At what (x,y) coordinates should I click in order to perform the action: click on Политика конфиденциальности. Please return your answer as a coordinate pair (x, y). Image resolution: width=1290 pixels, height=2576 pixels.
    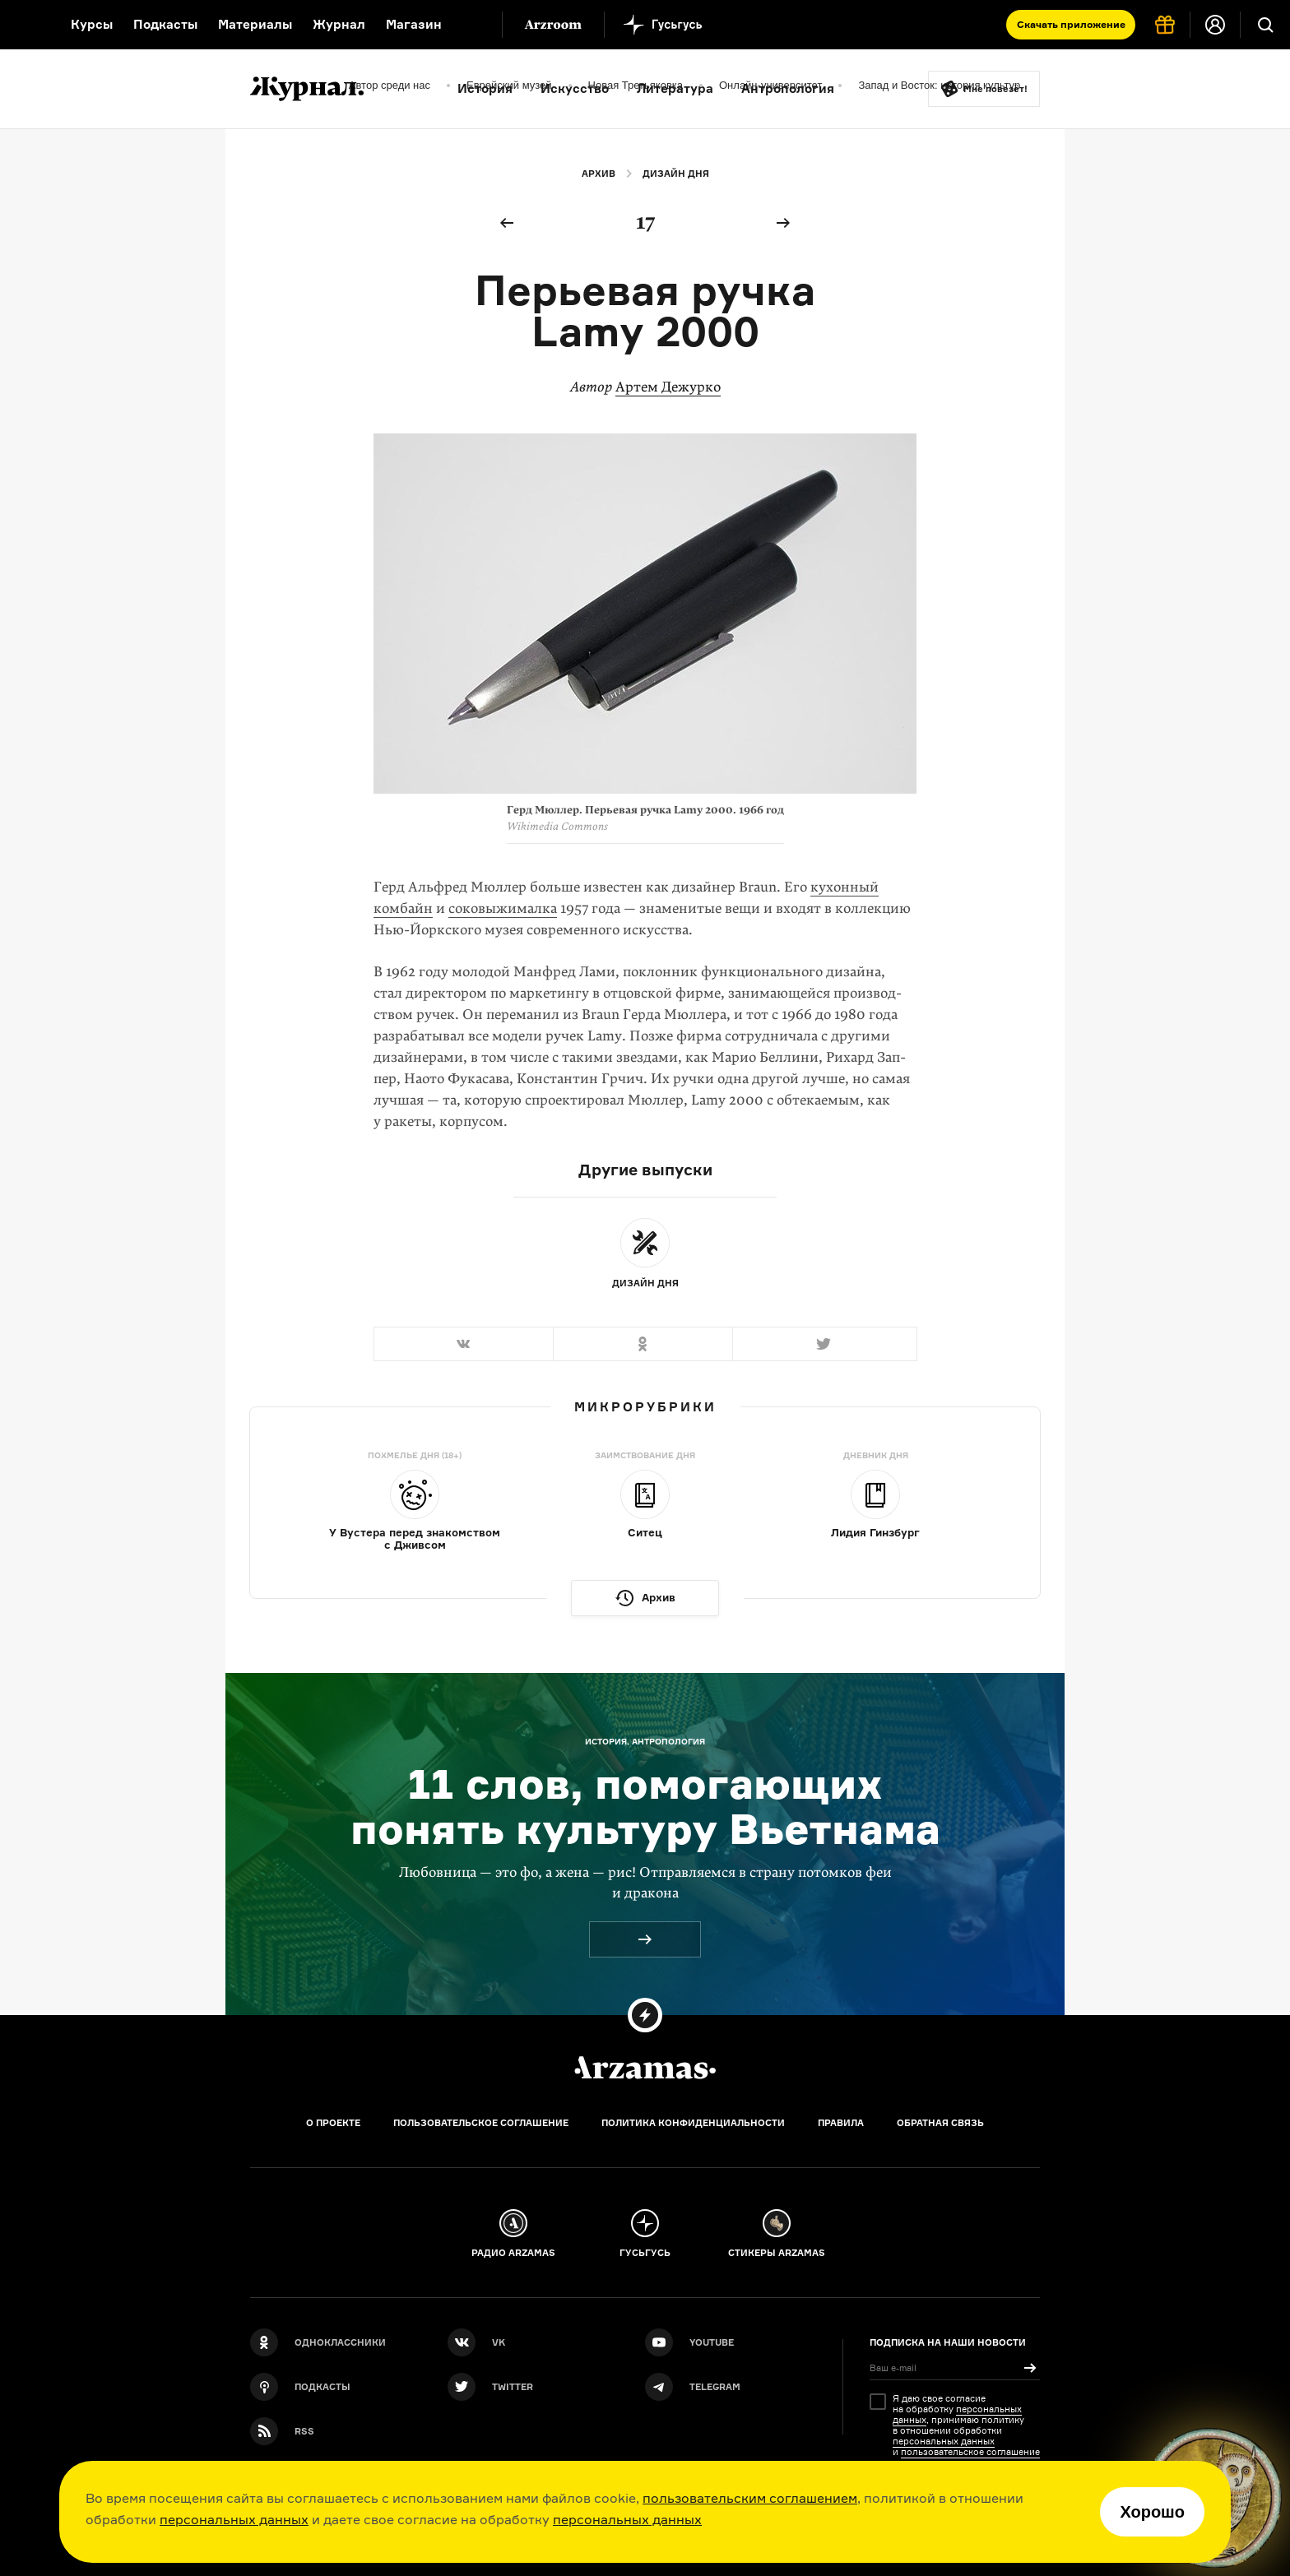
    Looking at the image, I should click on (693, 2123).